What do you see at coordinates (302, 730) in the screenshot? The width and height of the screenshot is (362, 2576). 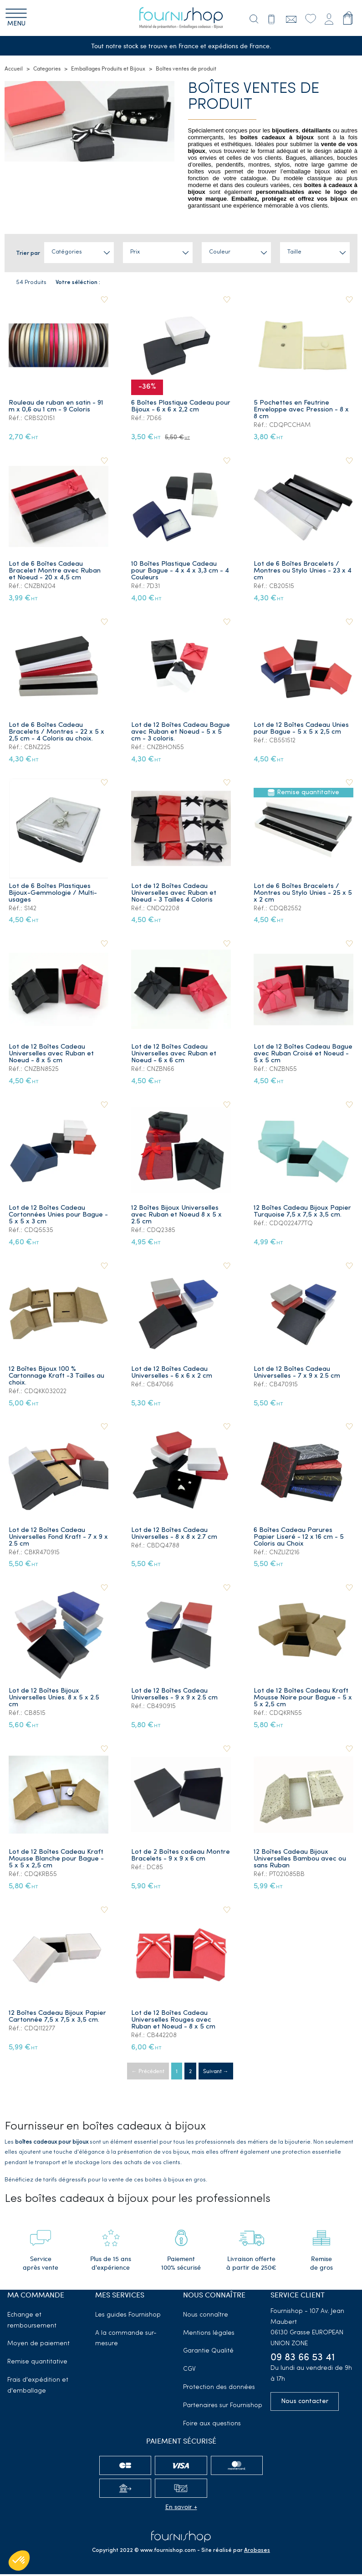 I see `Lot de 12 Boîtes Cadeau Unies pour Bague - 5 x 5 x 2,5 cm` at bounding box center [302, 730].